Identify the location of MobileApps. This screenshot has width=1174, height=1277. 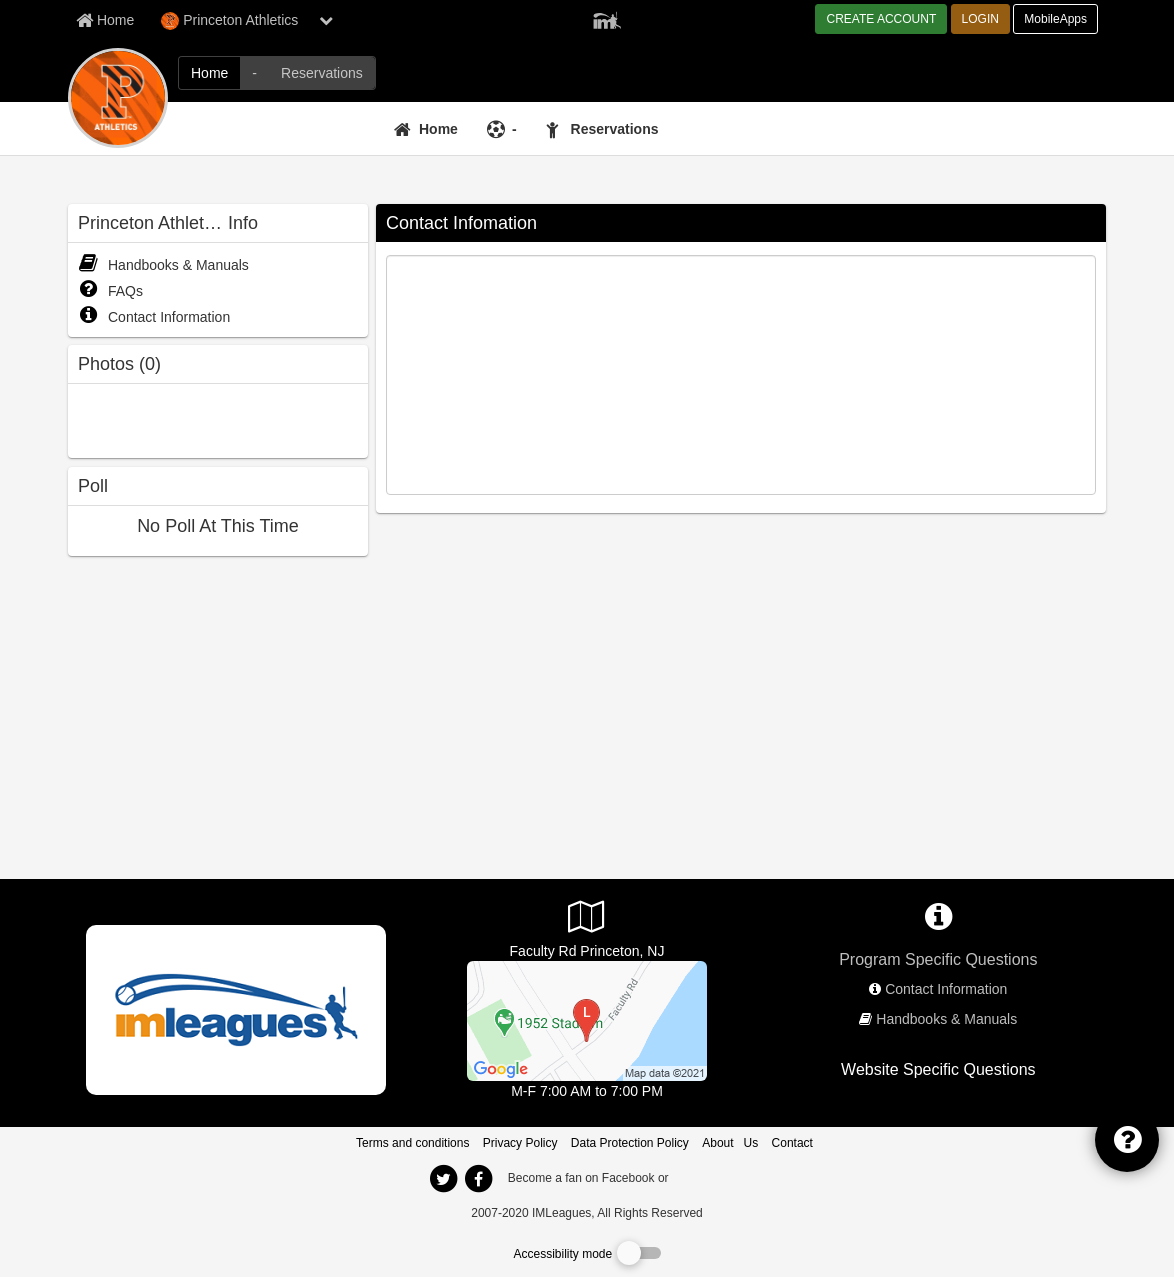
(1055, 19).